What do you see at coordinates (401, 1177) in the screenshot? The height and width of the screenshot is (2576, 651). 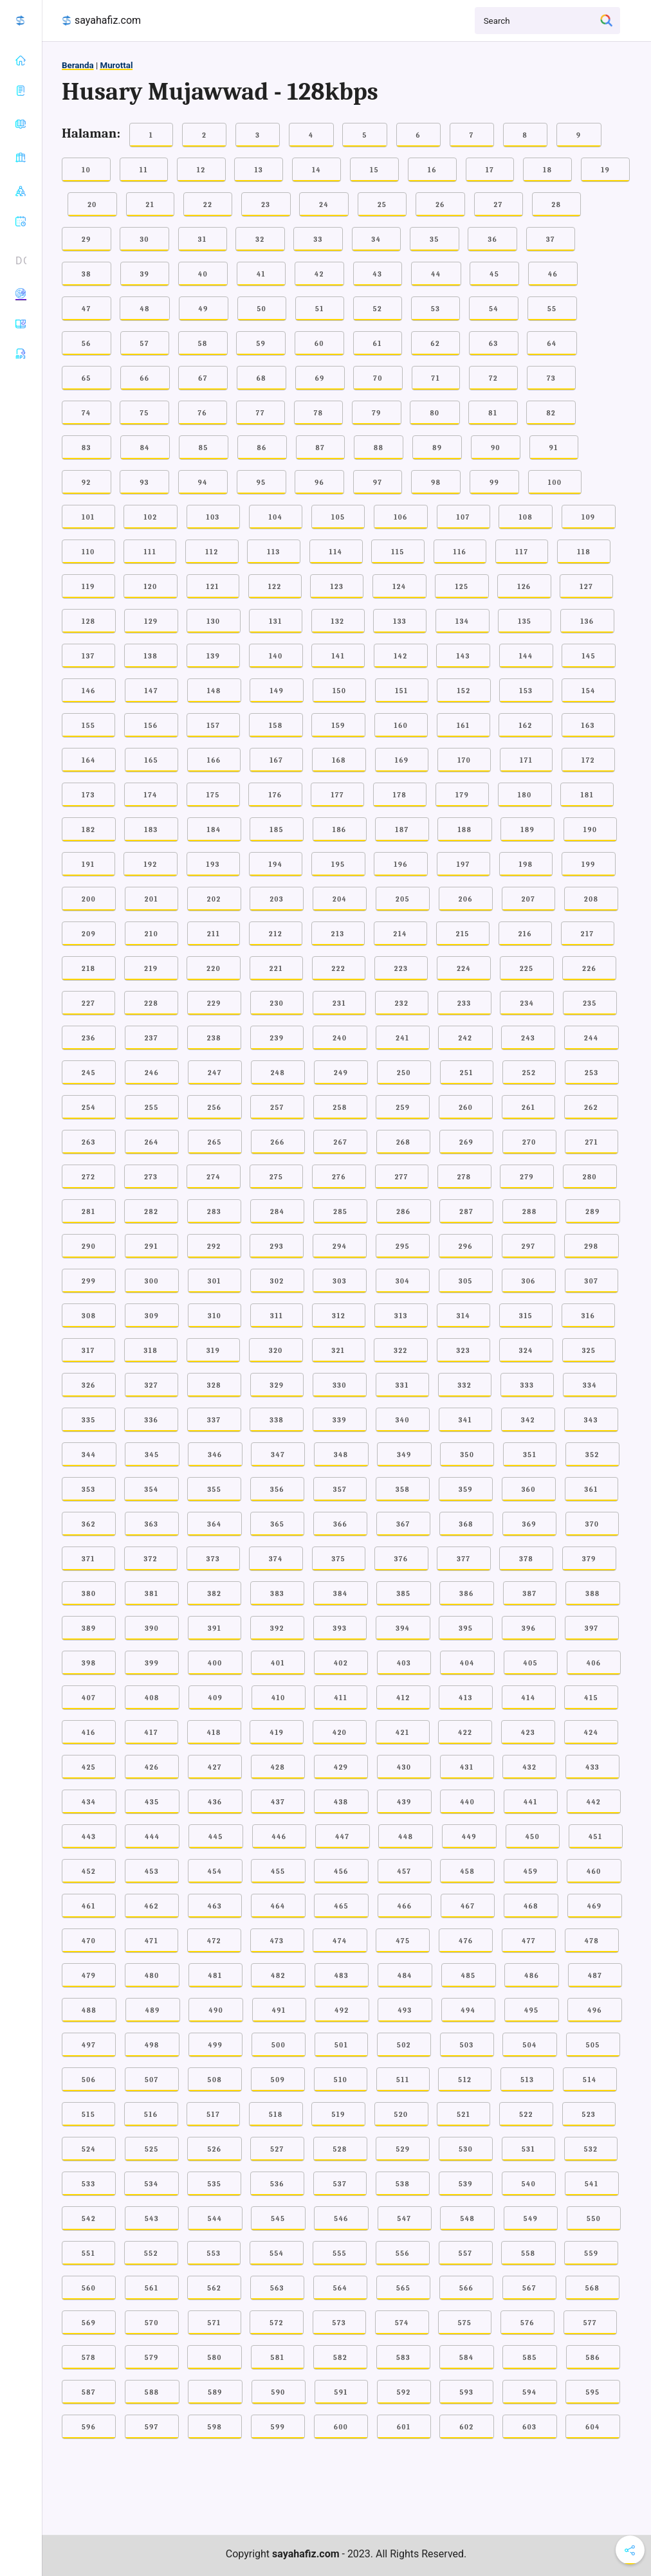 I see `277` at bounding box center [401, 1177].